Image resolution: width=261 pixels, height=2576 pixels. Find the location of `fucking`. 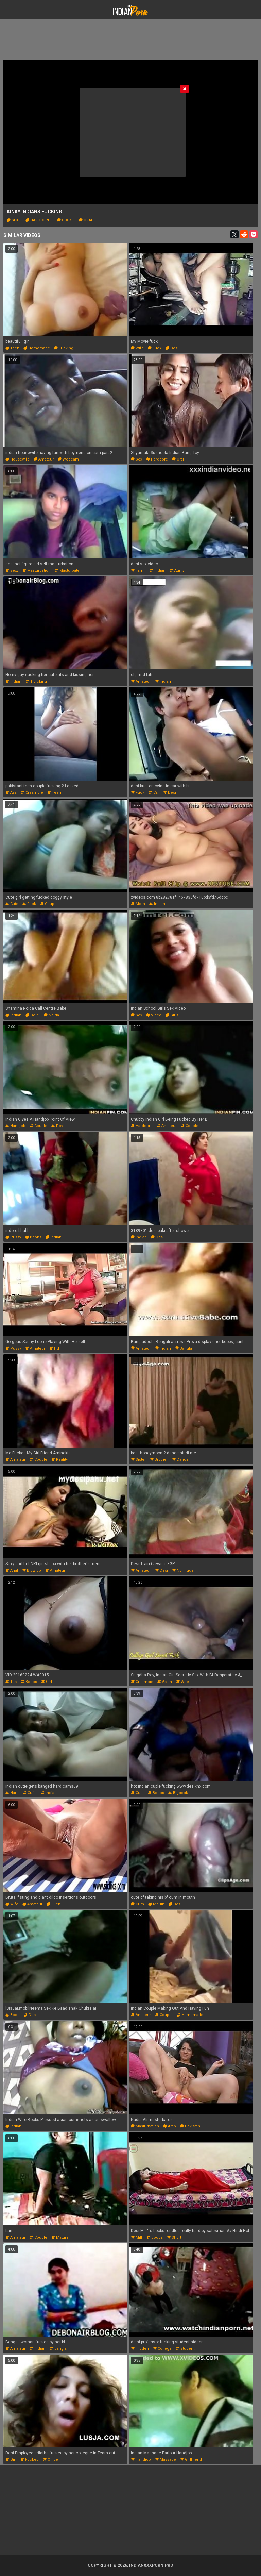

fucking is located at coordinates (63, 348).